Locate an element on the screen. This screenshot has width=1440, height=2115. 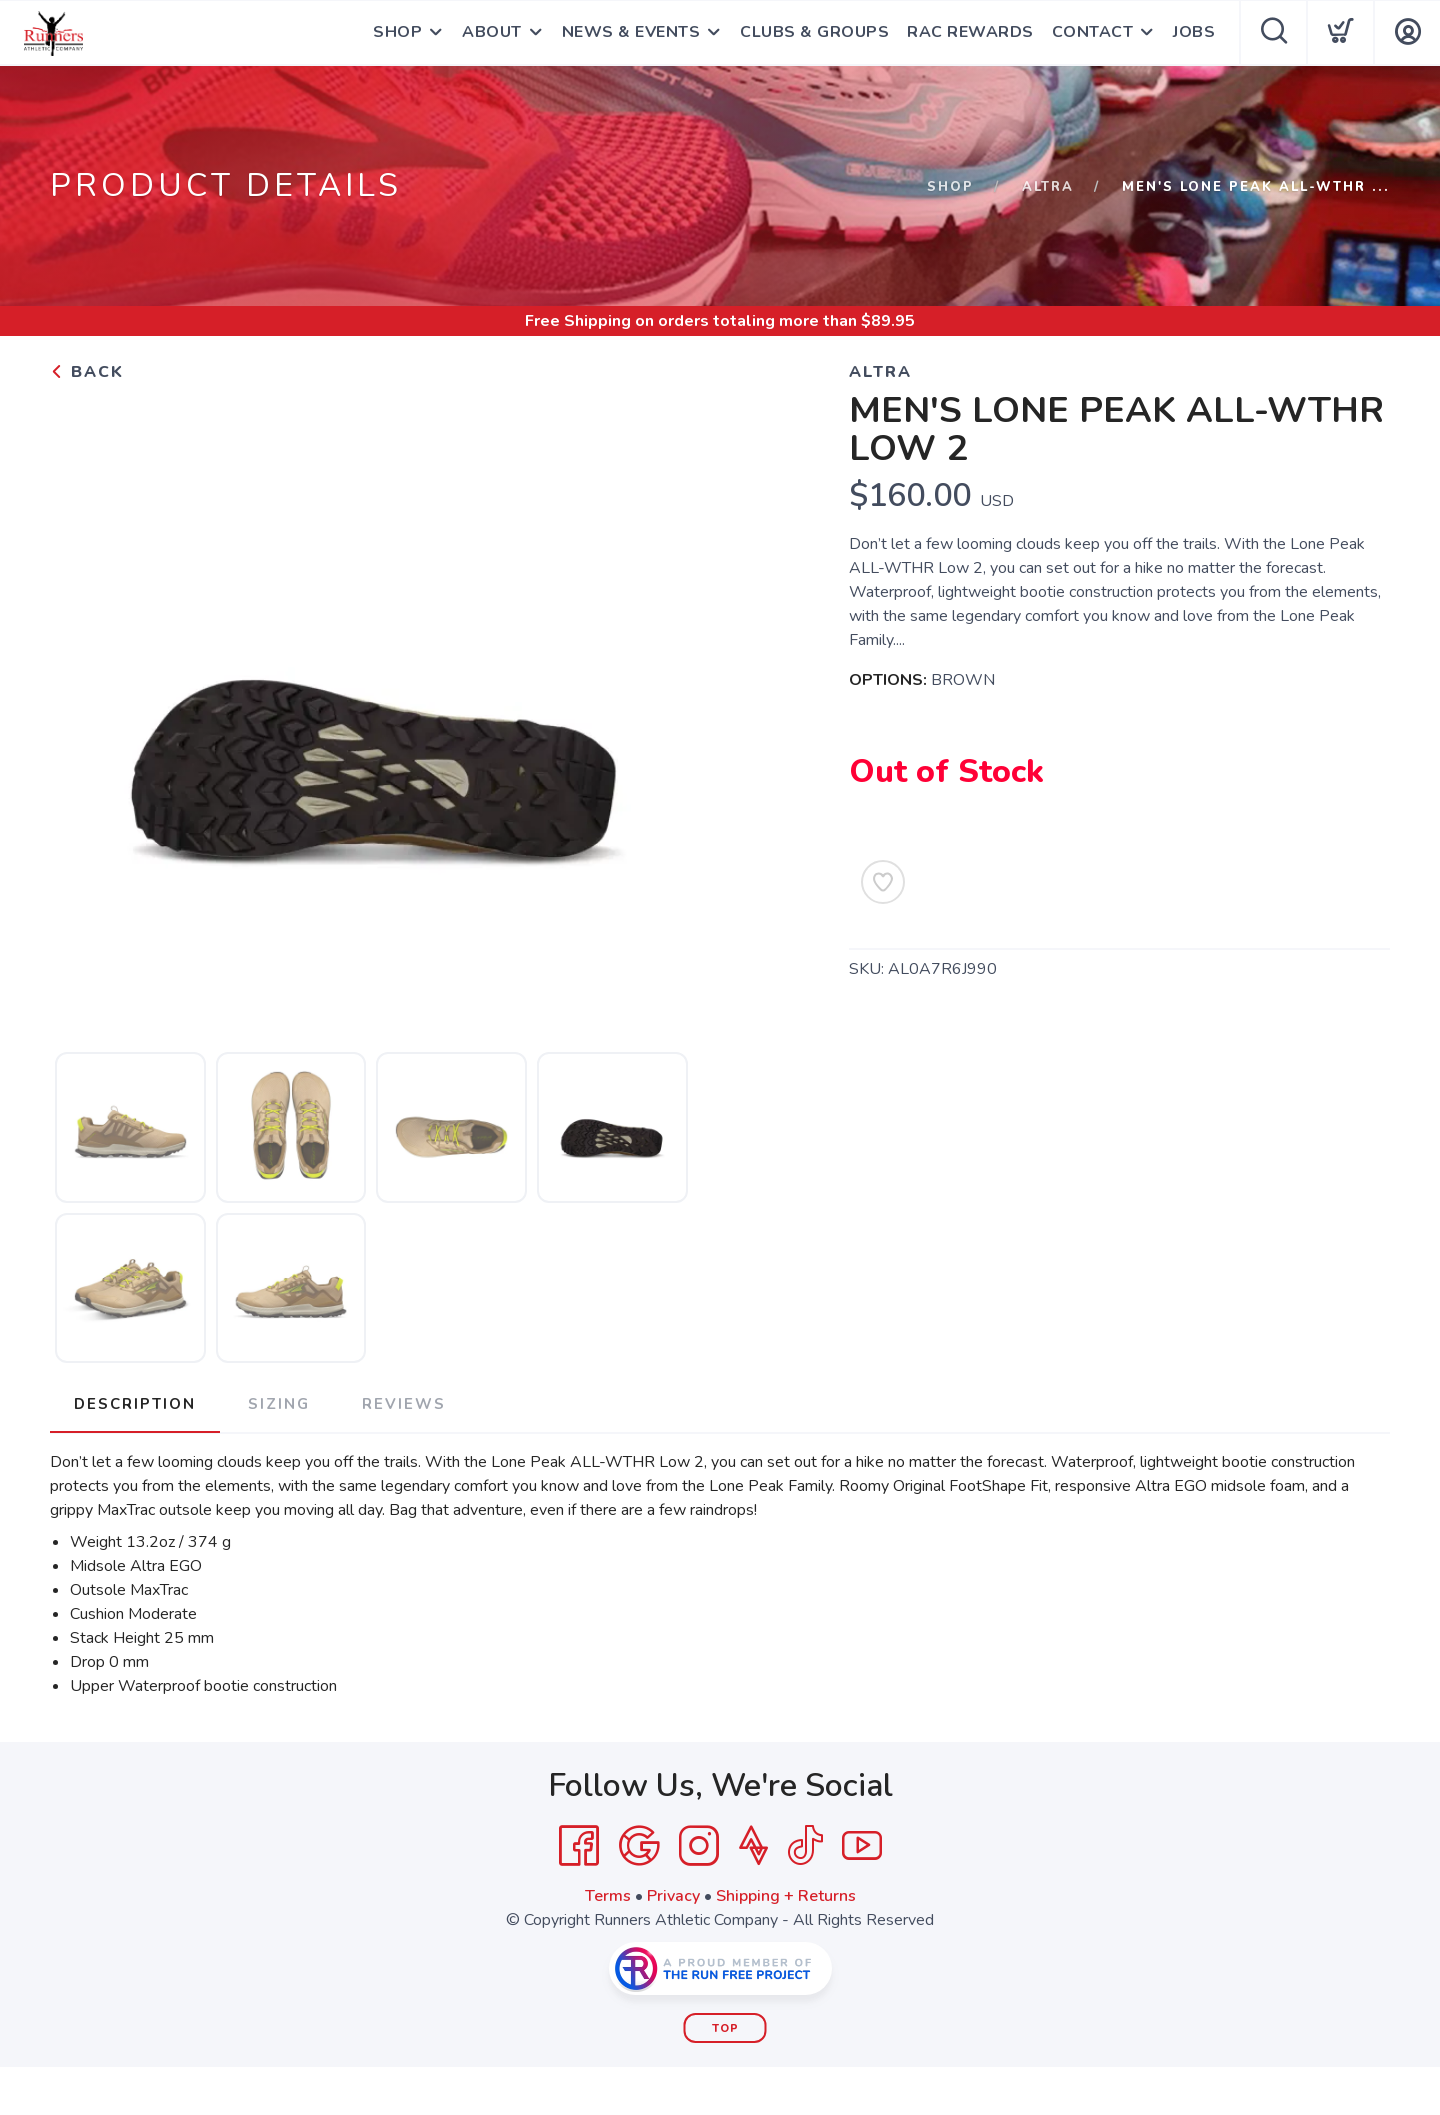
[Tik Tok] is located at coordinates (805, 1846).